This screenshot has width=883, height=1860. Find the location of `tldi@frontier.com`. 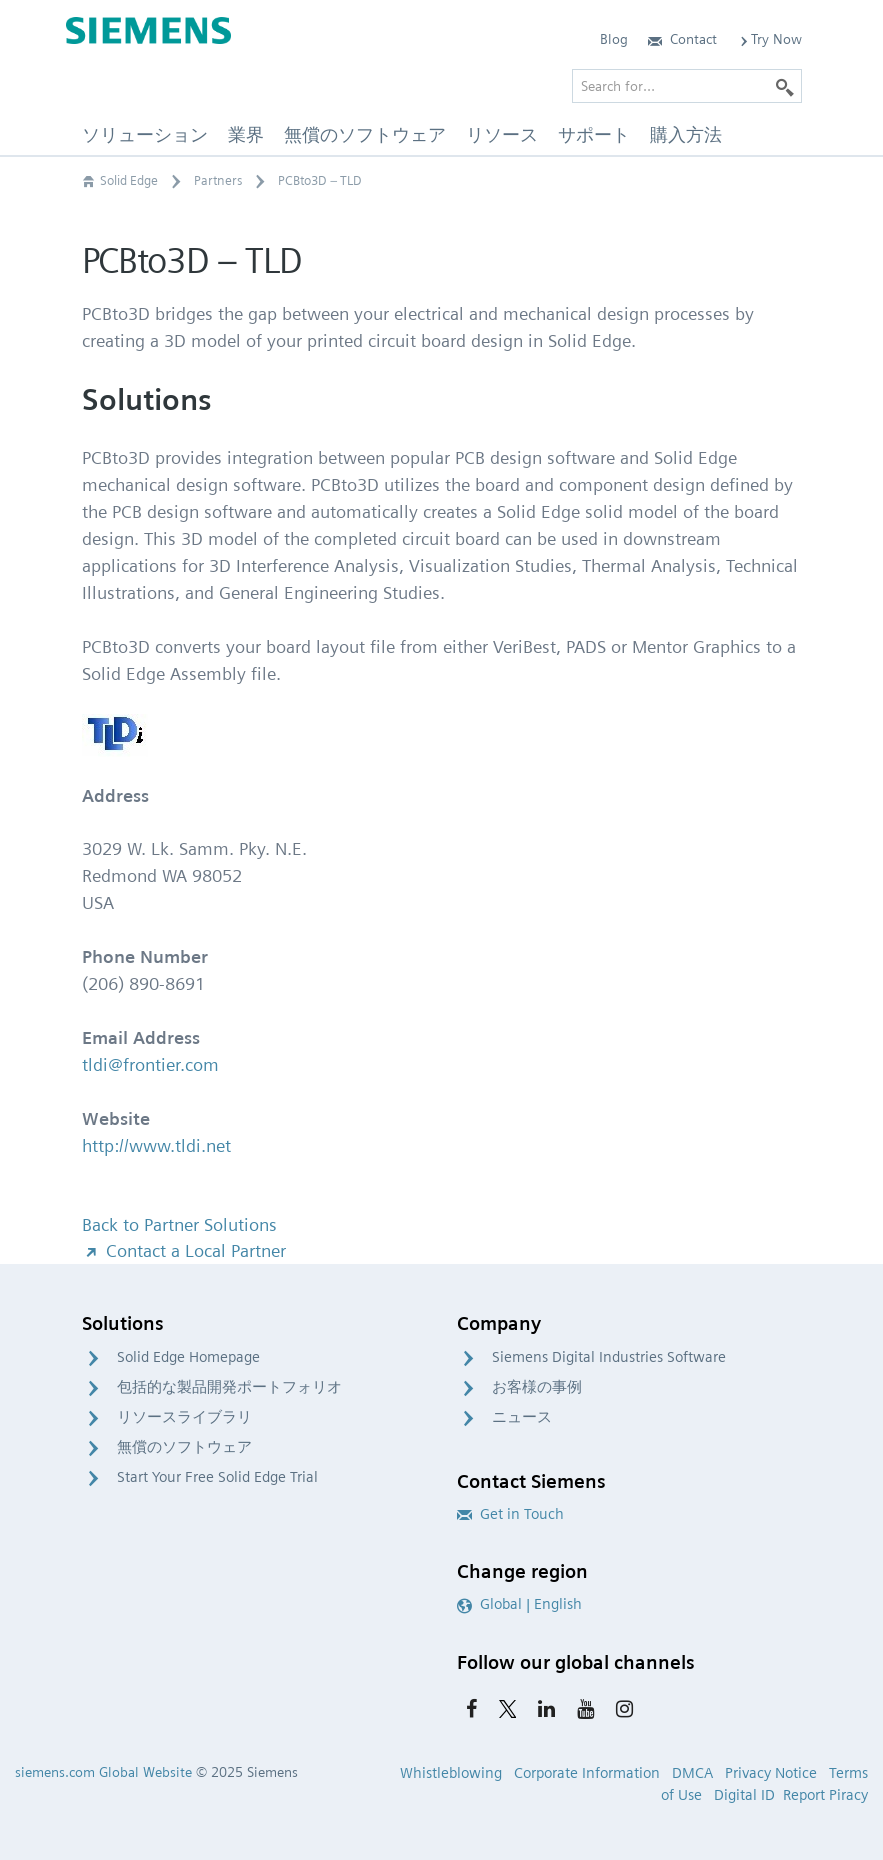

tldi@frontier.com is located at coordinates (150, 1064).